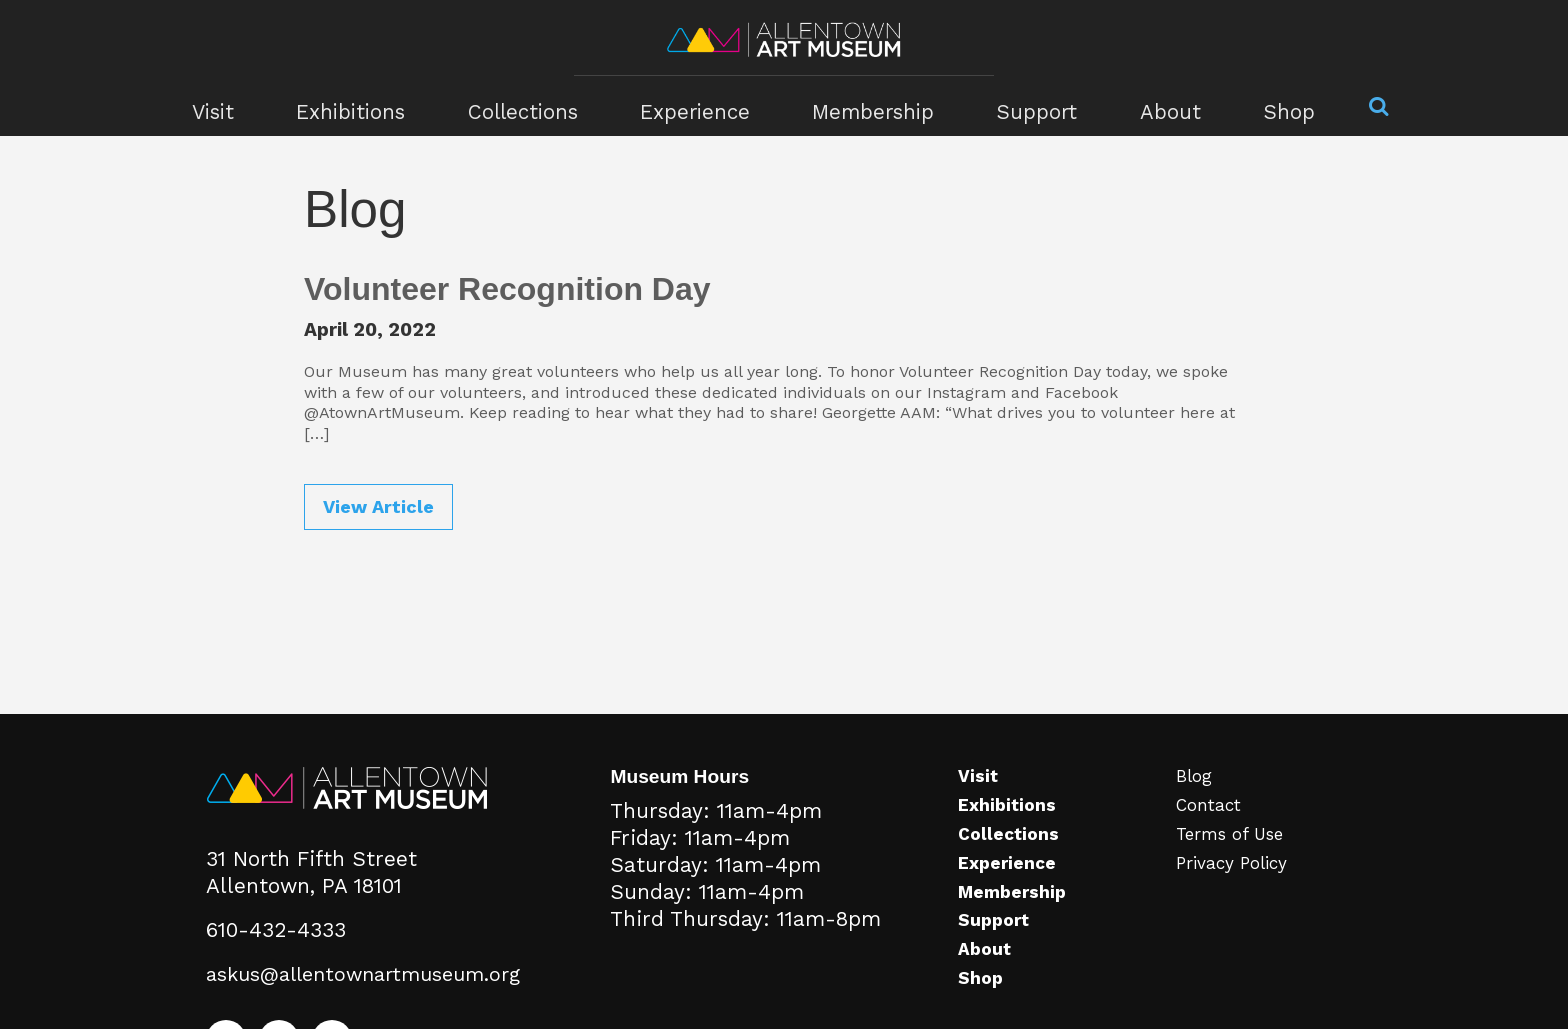  Describe the element at coordinates (867, 105) in the screenshot. I see `Membership` at that location.